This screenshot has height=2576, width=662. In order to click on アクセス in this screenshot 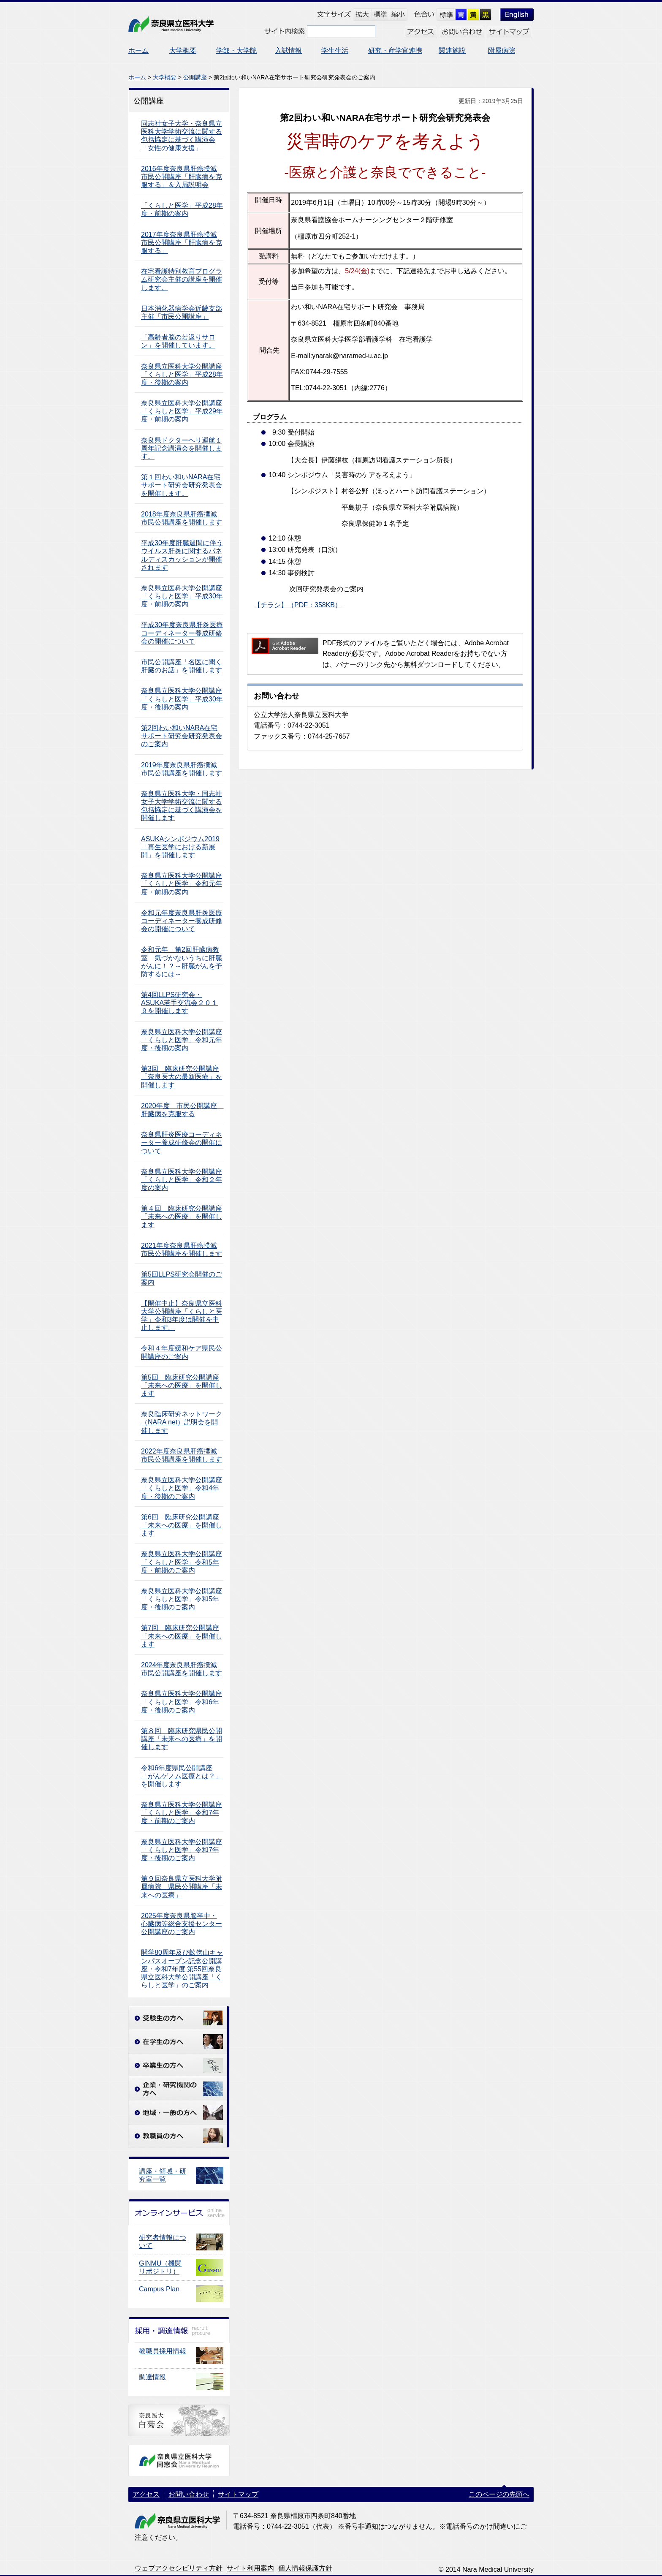, I will do `click(146, 2494)`.